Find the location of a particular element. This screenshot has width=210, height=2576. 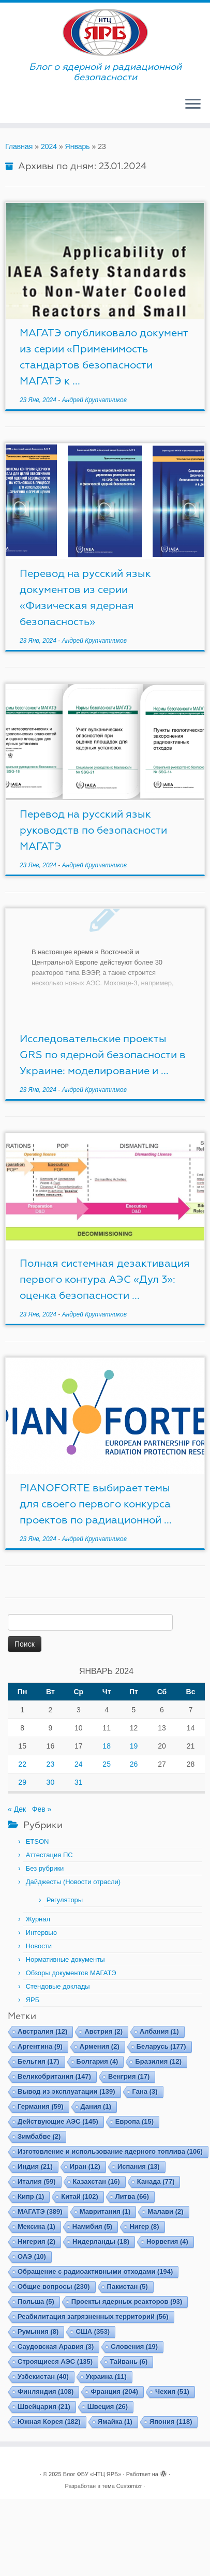

МАГАТЭ [МАГАТЭ (389 элементов)] is located at coordinates (40, 2211).